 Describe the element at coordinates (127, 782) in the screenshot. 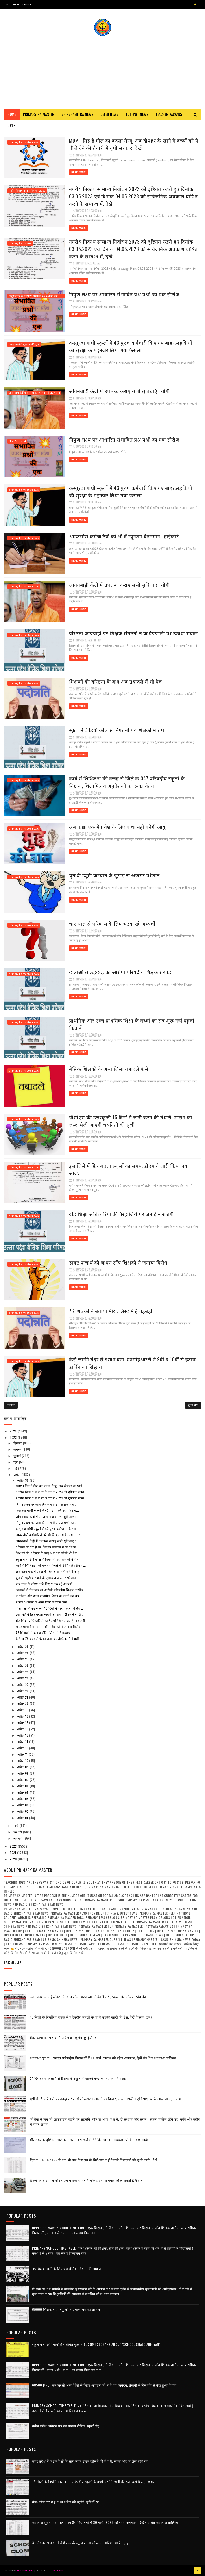

I see `कार्य में शिथिलता की वजह से जिले के 347 परिषदीय स्कूलों के शिक्षक, शिक्षामित्र व अनुदेशकों का रूका वेतन` at that location.